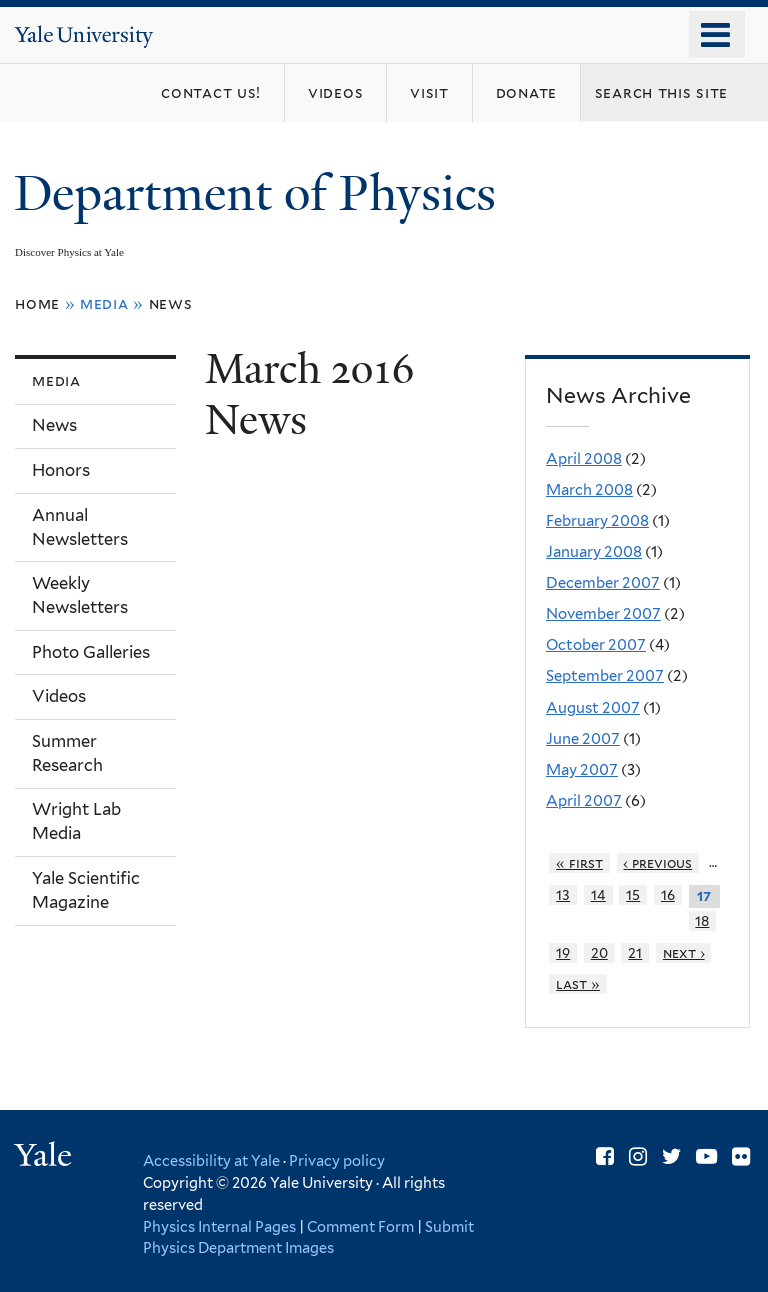  What do you see at coordinates (684, 953) in the screenshot?
I see `next ›` at bounding box center [684, 953].